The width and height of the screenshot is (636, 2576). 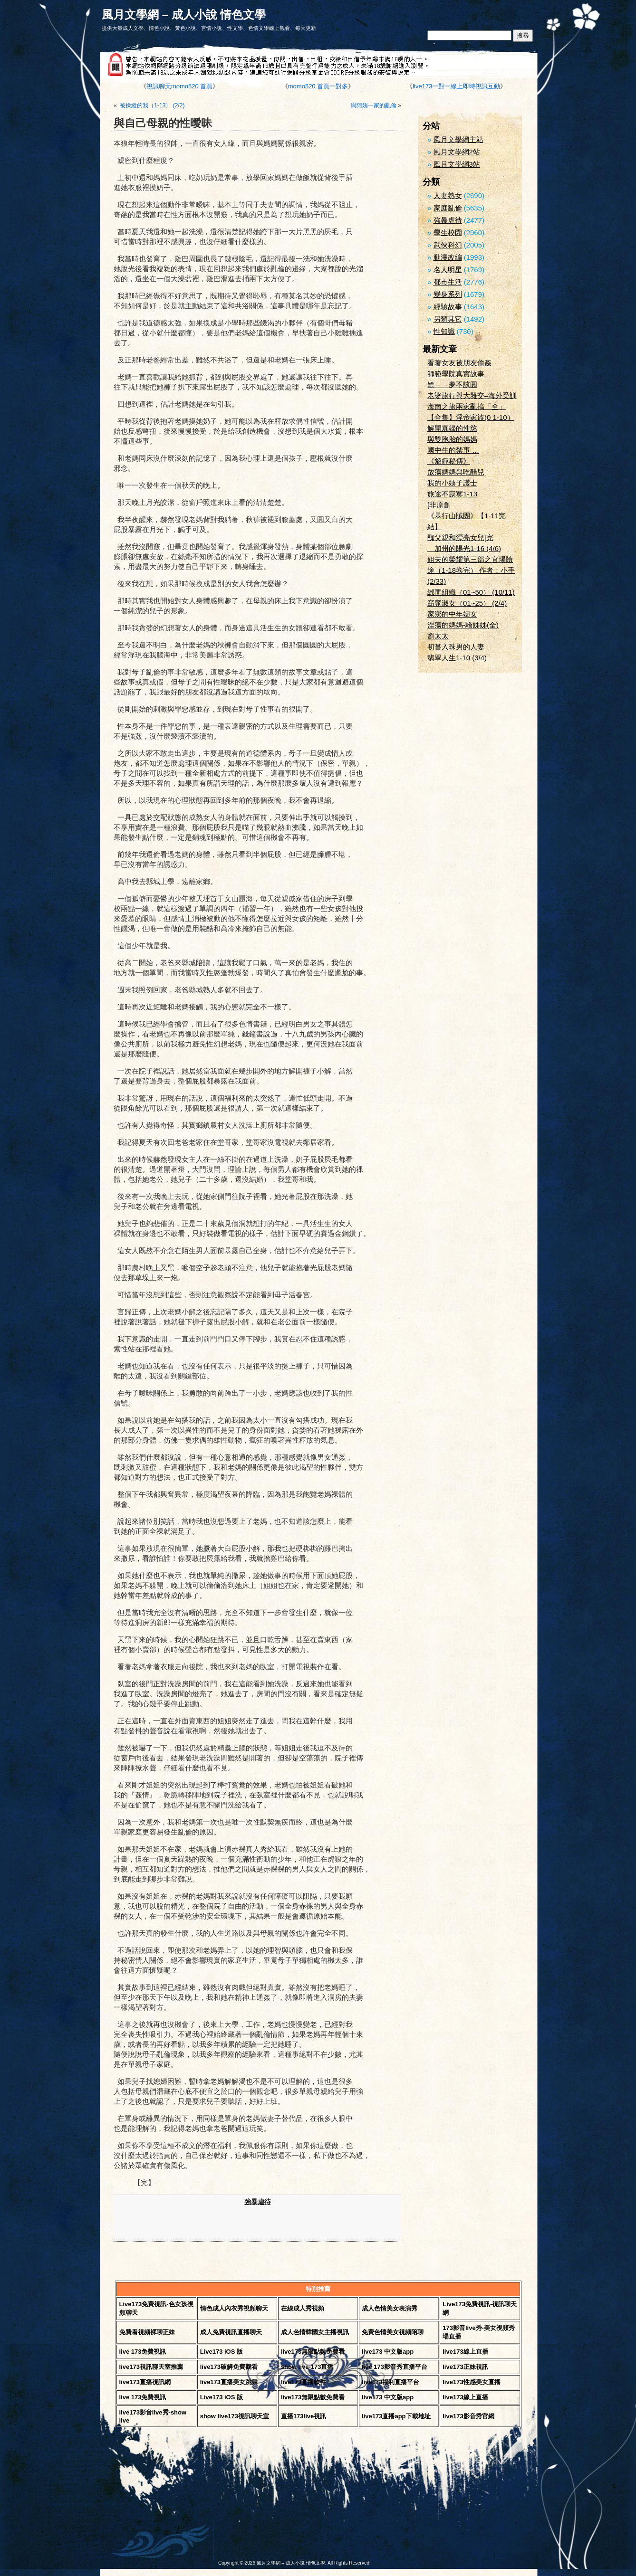 What do you see at coordinates (388, 2351) in the screenshot?
I see `live173 中文版app` at bounding box center [388, 2351].